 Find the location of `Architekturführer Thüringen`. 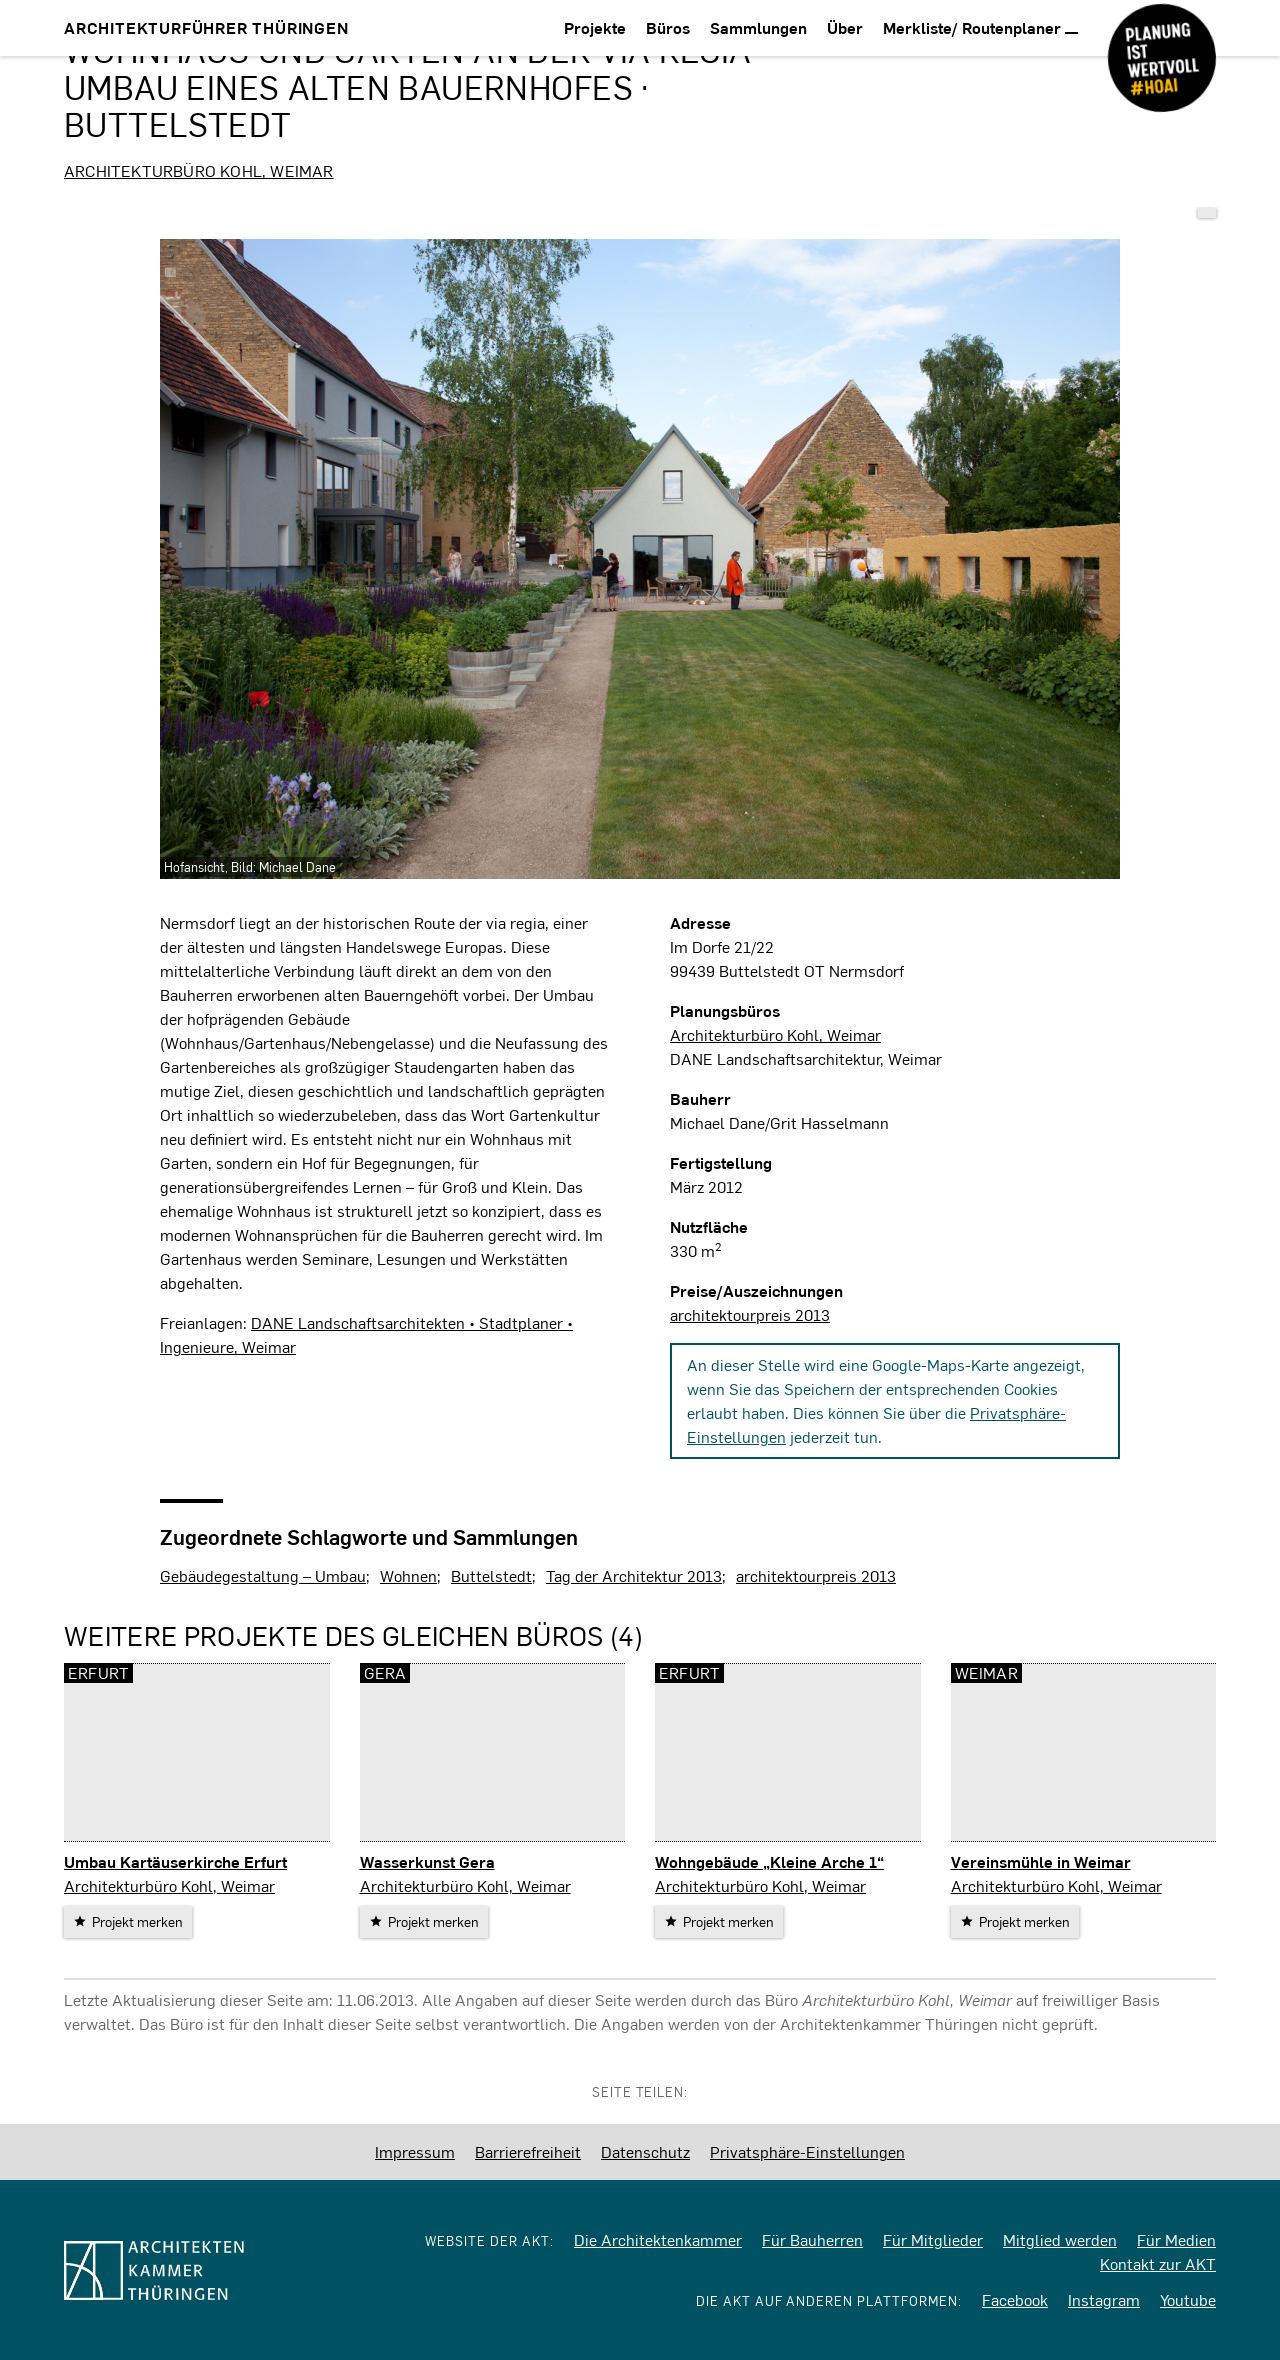

Architekturführer Thüringen is located at coordinates (206, 27).